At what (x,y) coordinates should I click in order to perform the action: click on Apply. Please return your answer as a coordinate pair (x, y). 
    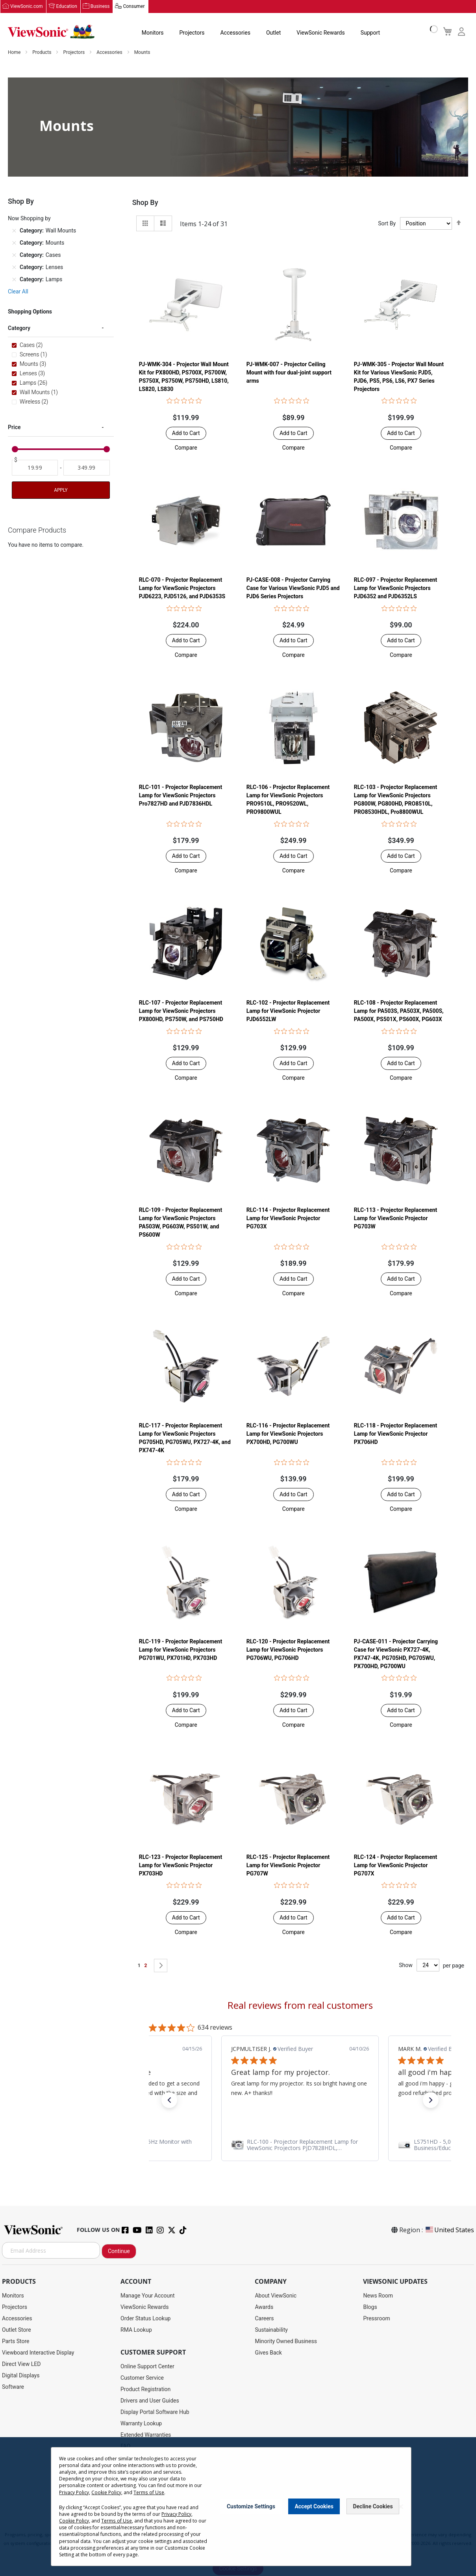
    Looking at the image, I should click on (60, 490).